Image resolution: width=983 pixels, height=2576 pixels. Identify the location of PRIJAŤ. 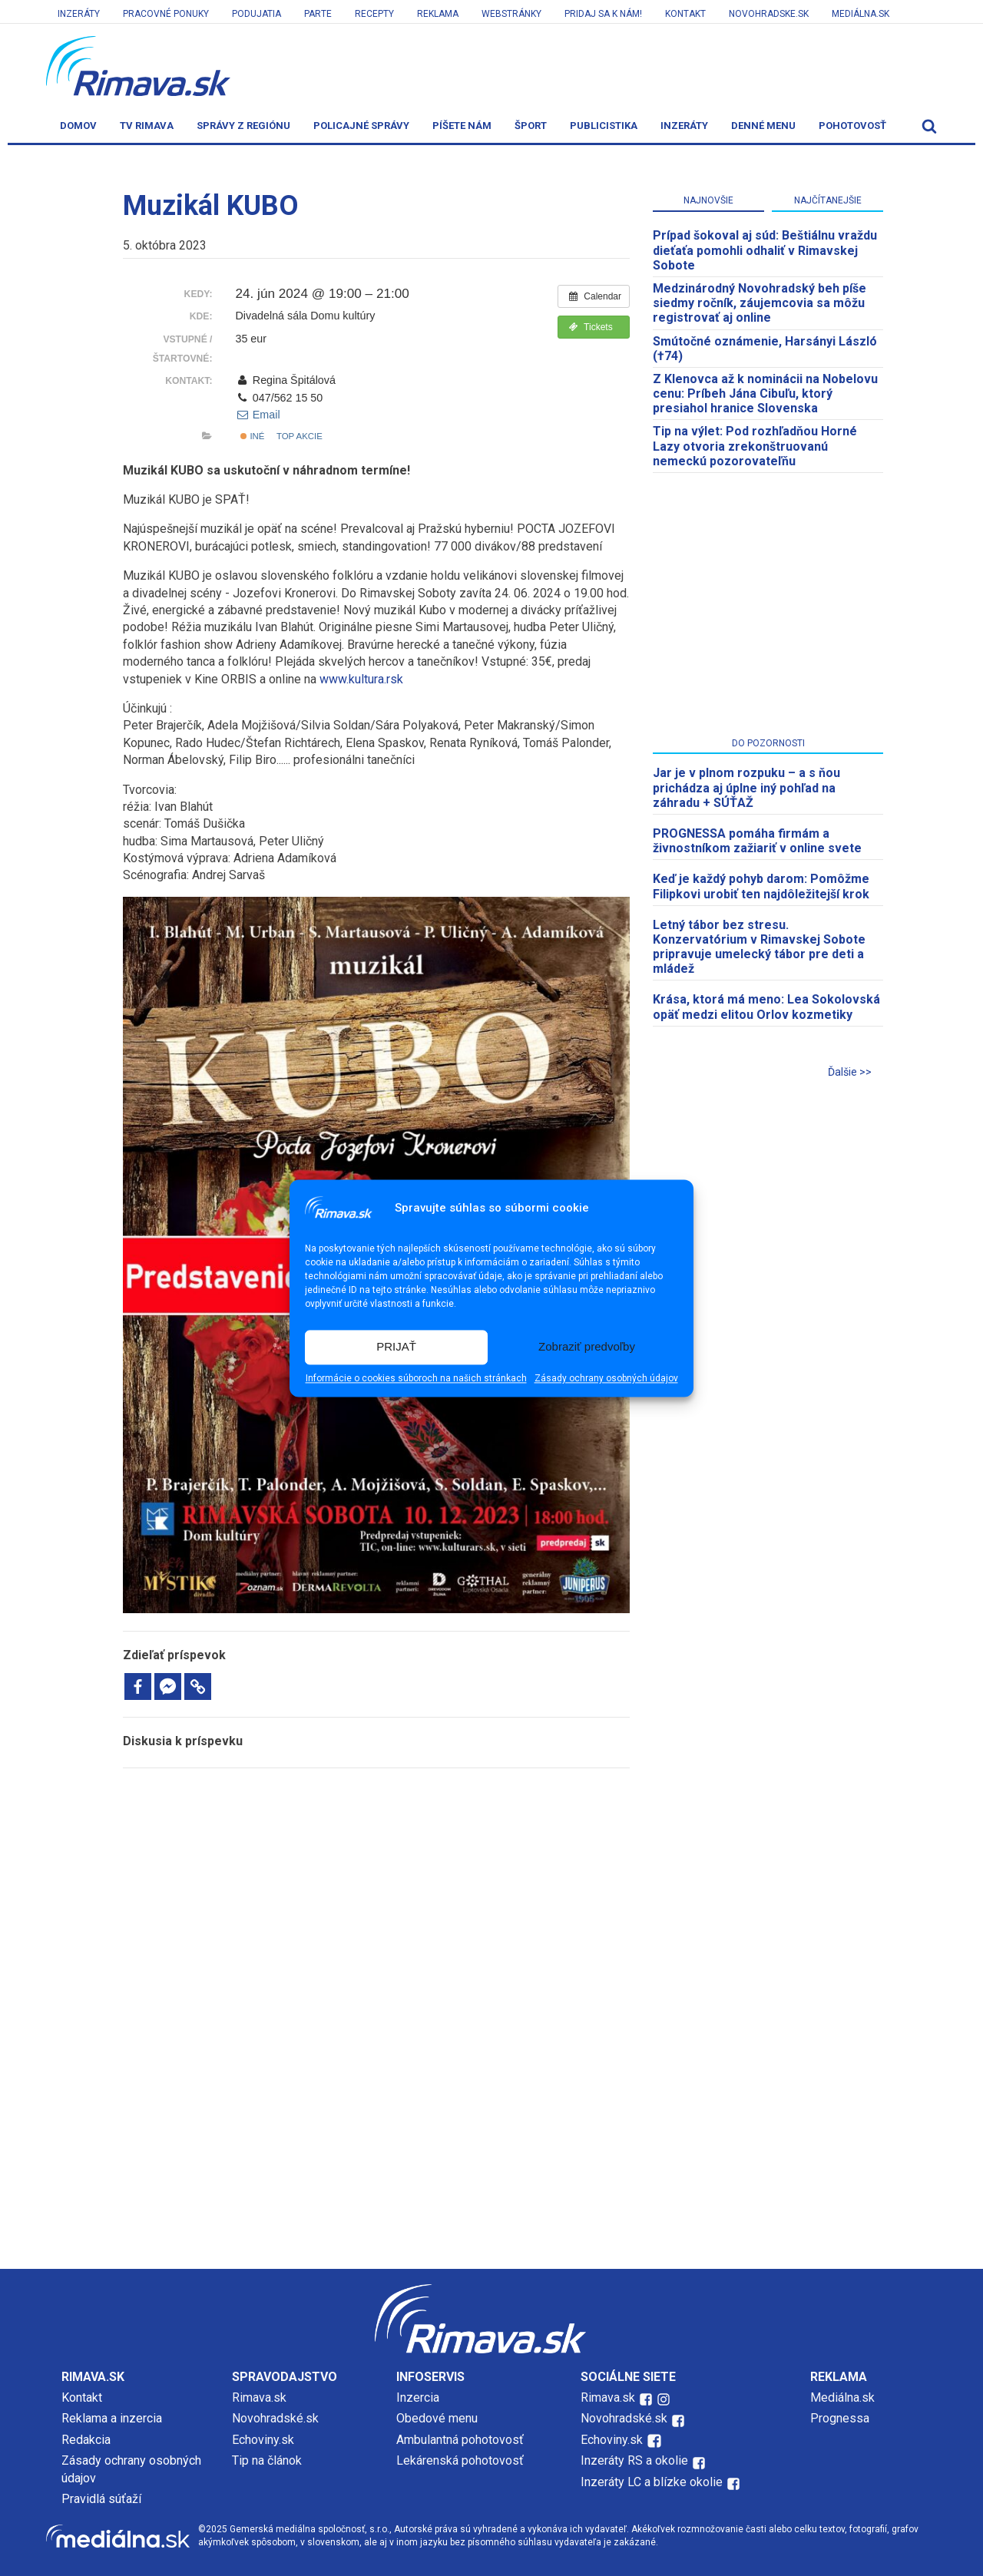
(396, 1347).